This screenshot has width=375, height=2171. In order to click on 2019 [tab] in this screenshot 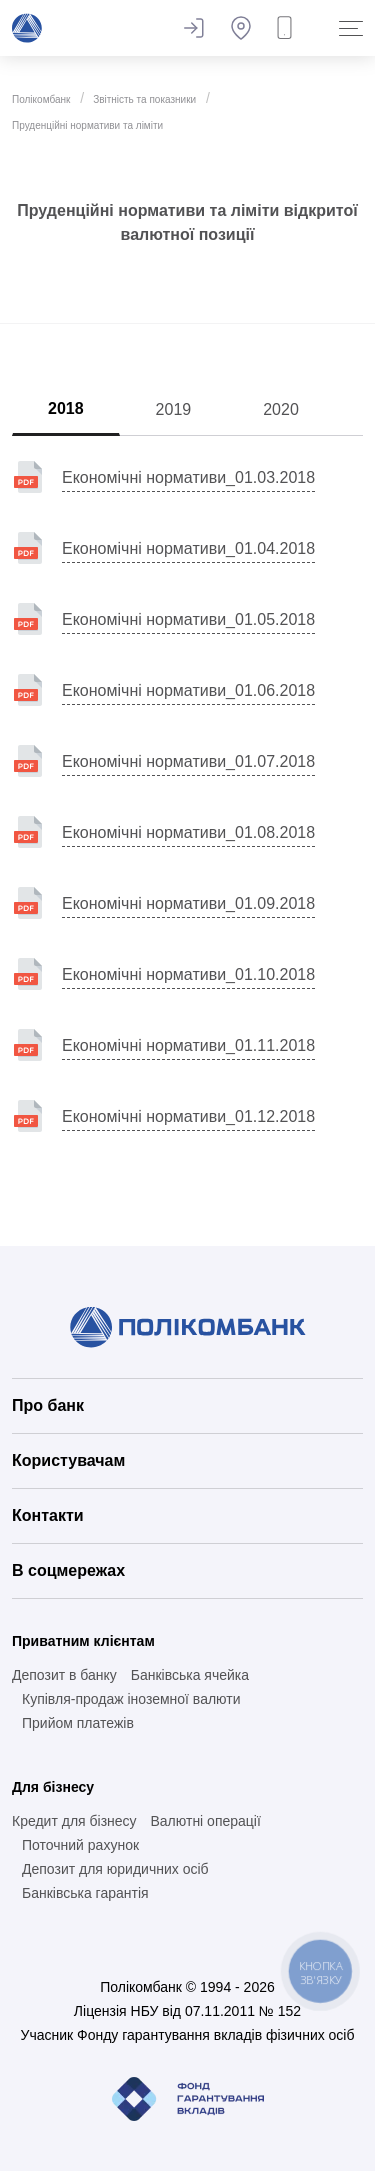, I will do `click(174, 409)`.